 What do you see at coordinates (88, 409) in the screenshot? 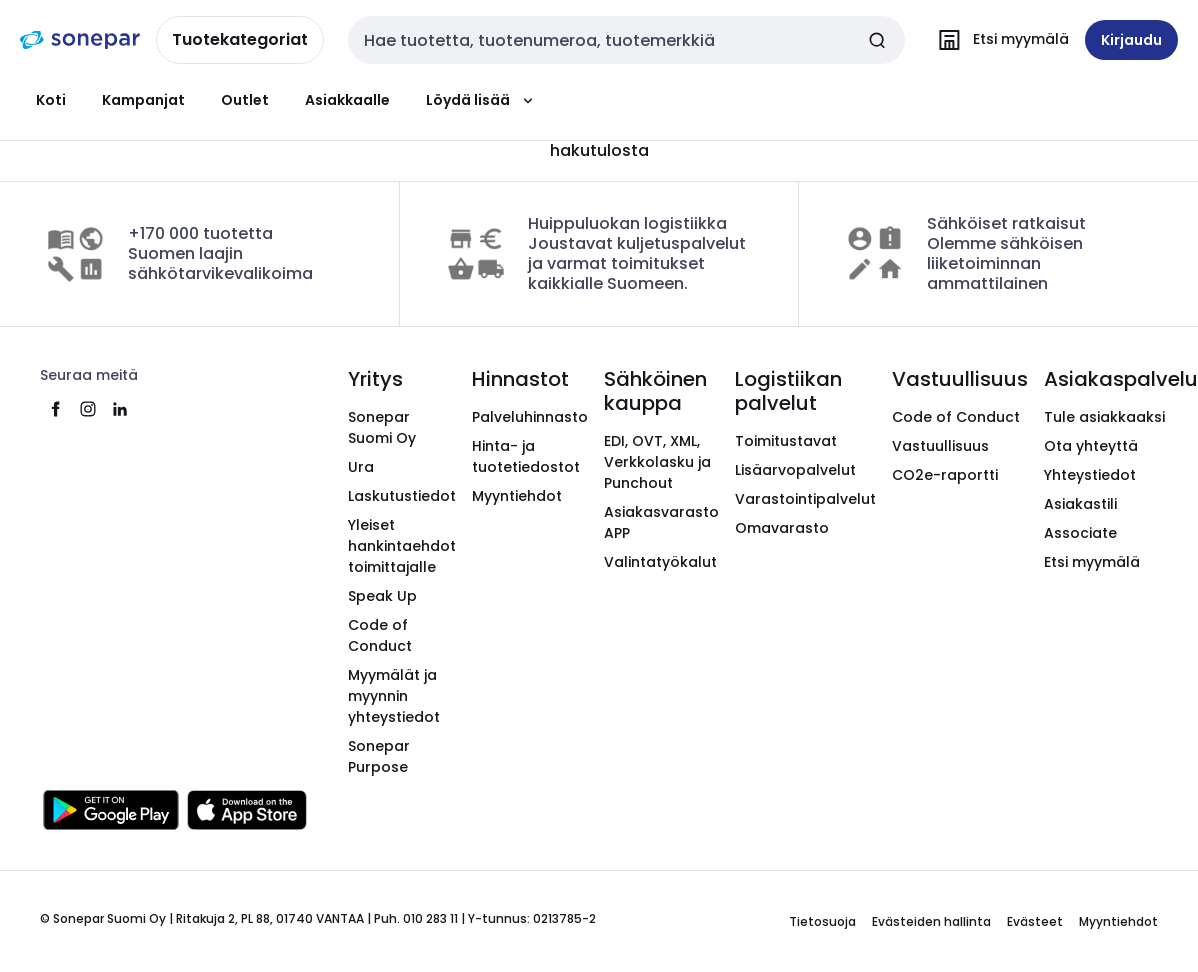
I see `[instagram]` at bounding box center [88, 409].